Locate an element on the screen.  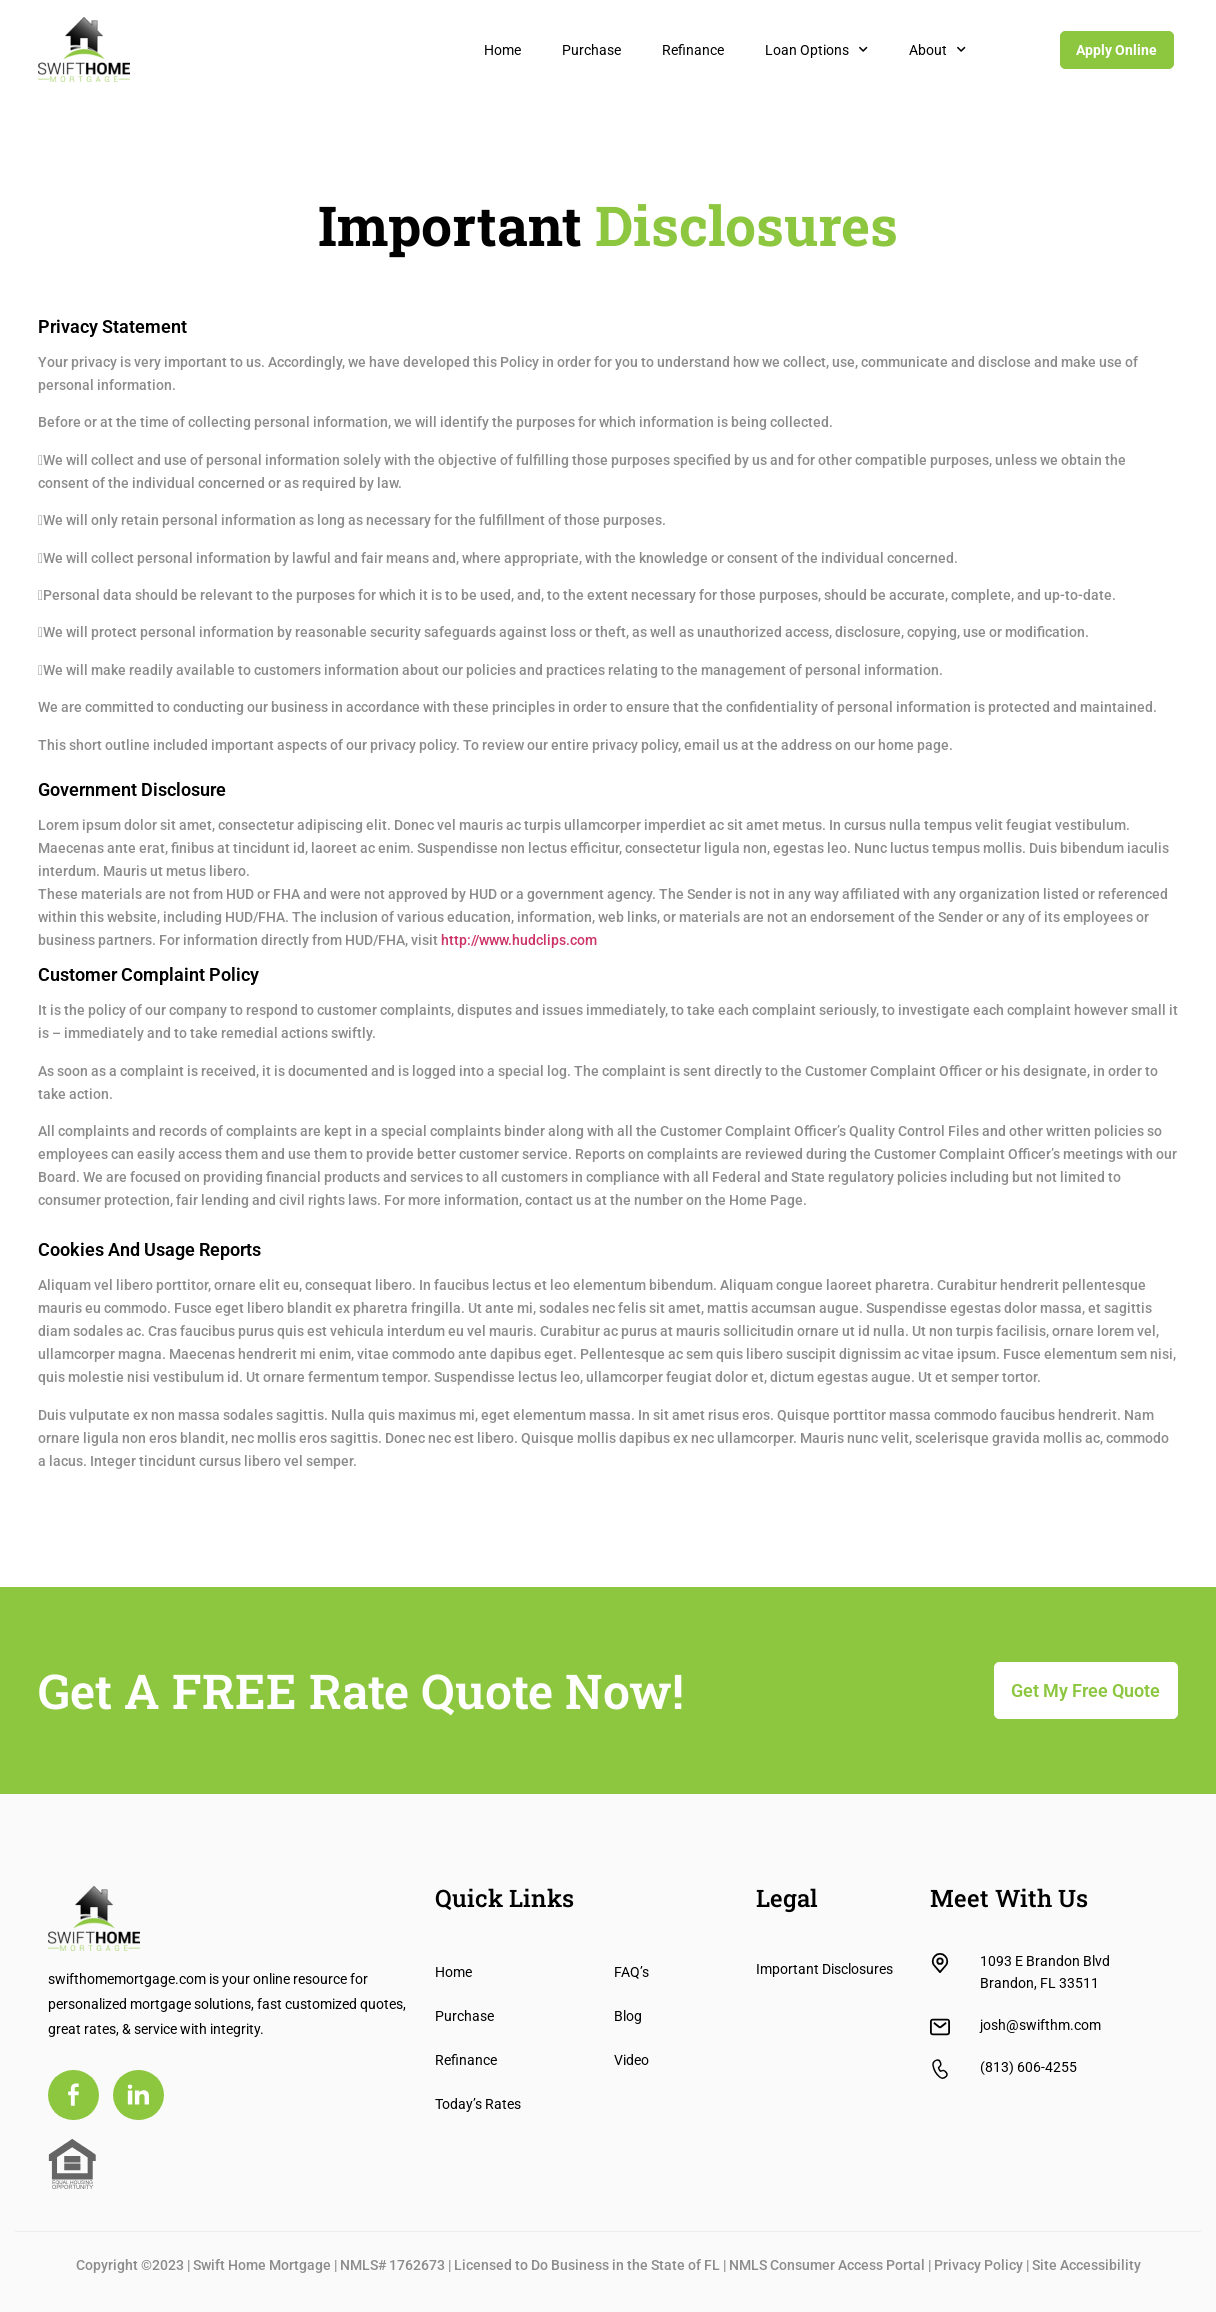
Video is located at coordinates (631, 2060).